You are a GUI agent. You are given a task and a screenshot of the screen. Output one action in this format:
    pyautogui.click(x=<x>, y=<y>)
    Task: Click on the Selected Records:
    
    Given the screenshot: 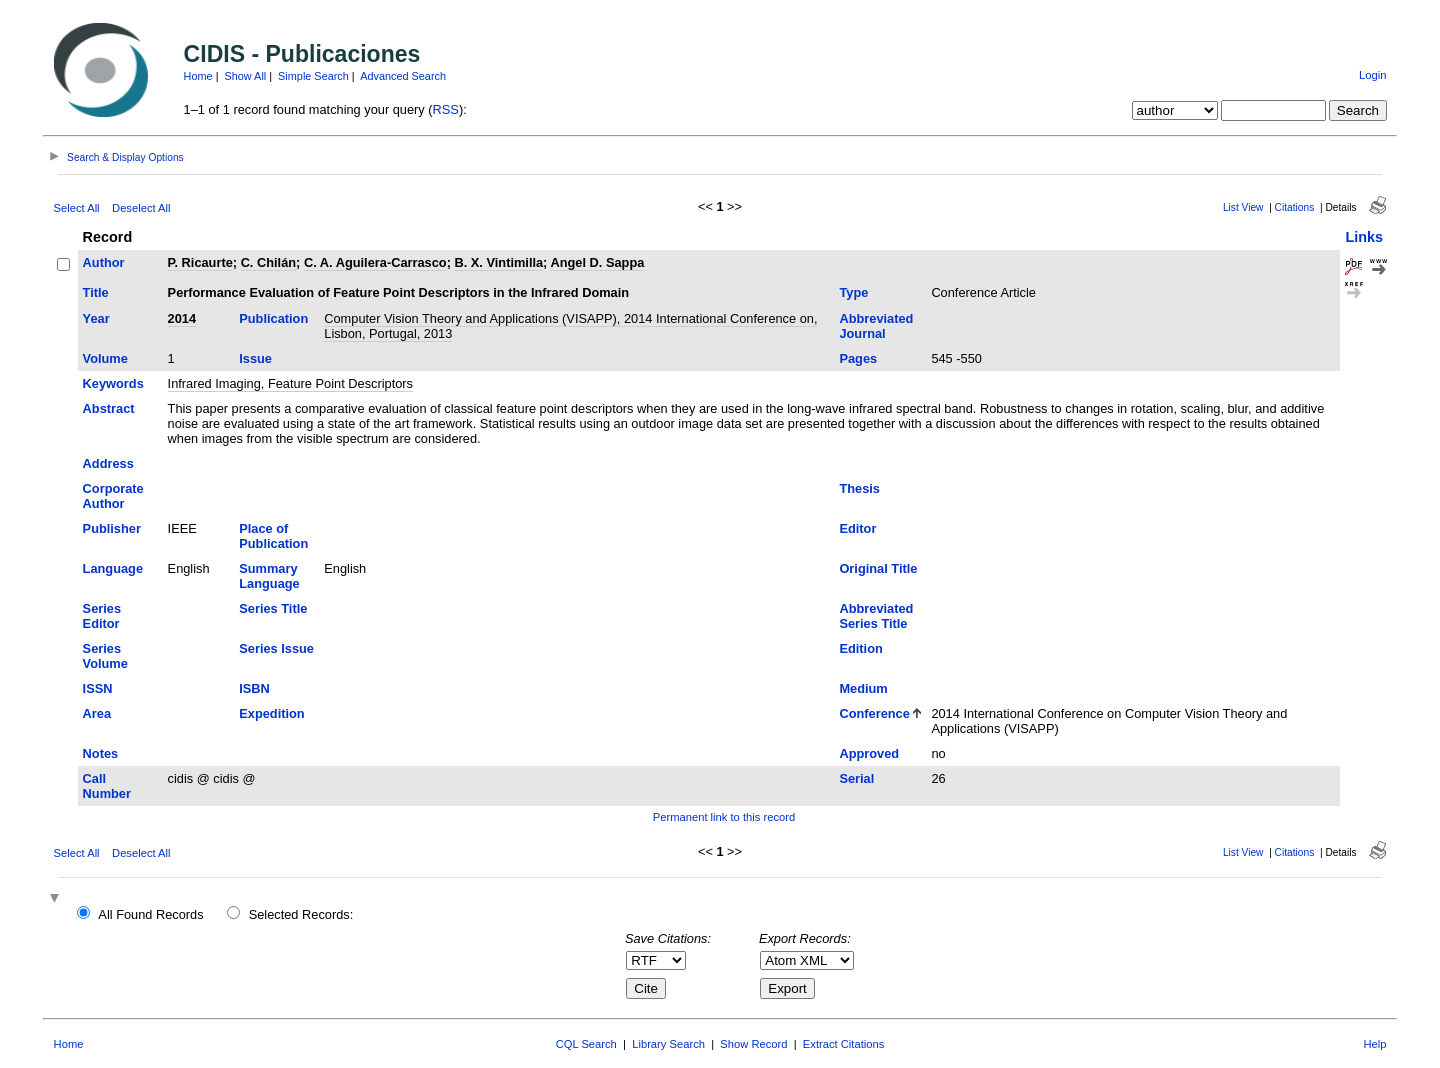 What is the action you would take?
    pyautogui.click(x=301, y=914)
    